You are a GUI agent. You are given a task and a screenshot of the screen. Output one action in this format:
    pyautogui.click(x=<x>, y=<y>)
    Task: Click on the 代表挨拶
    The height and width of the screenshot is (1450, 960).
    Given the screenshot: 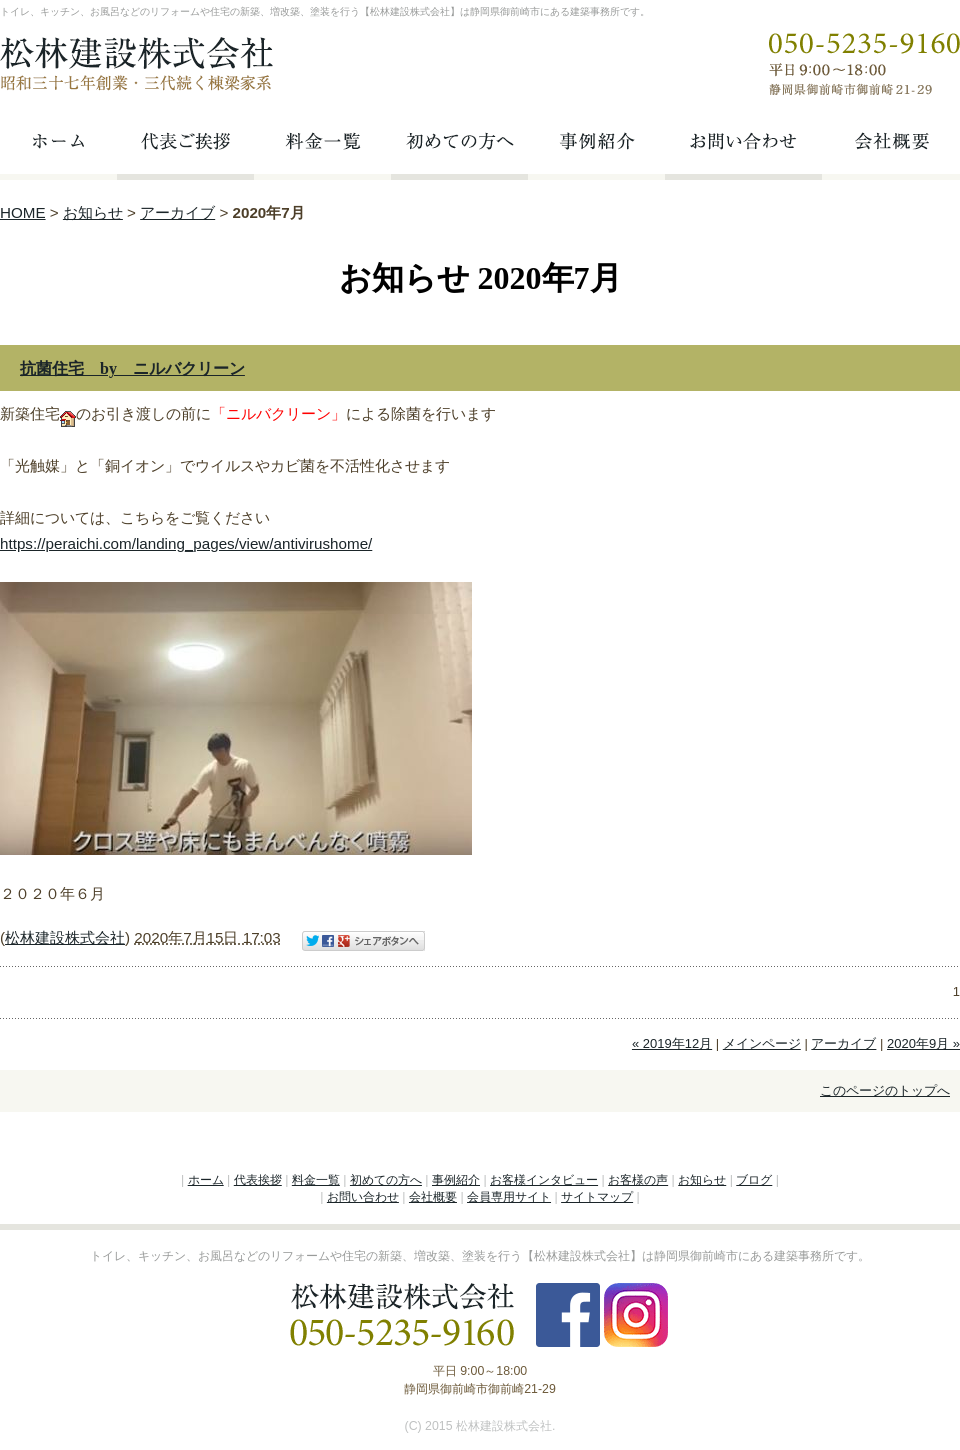 What is the action you would take?
    pyautogui.click(x=258, y=1180)
    